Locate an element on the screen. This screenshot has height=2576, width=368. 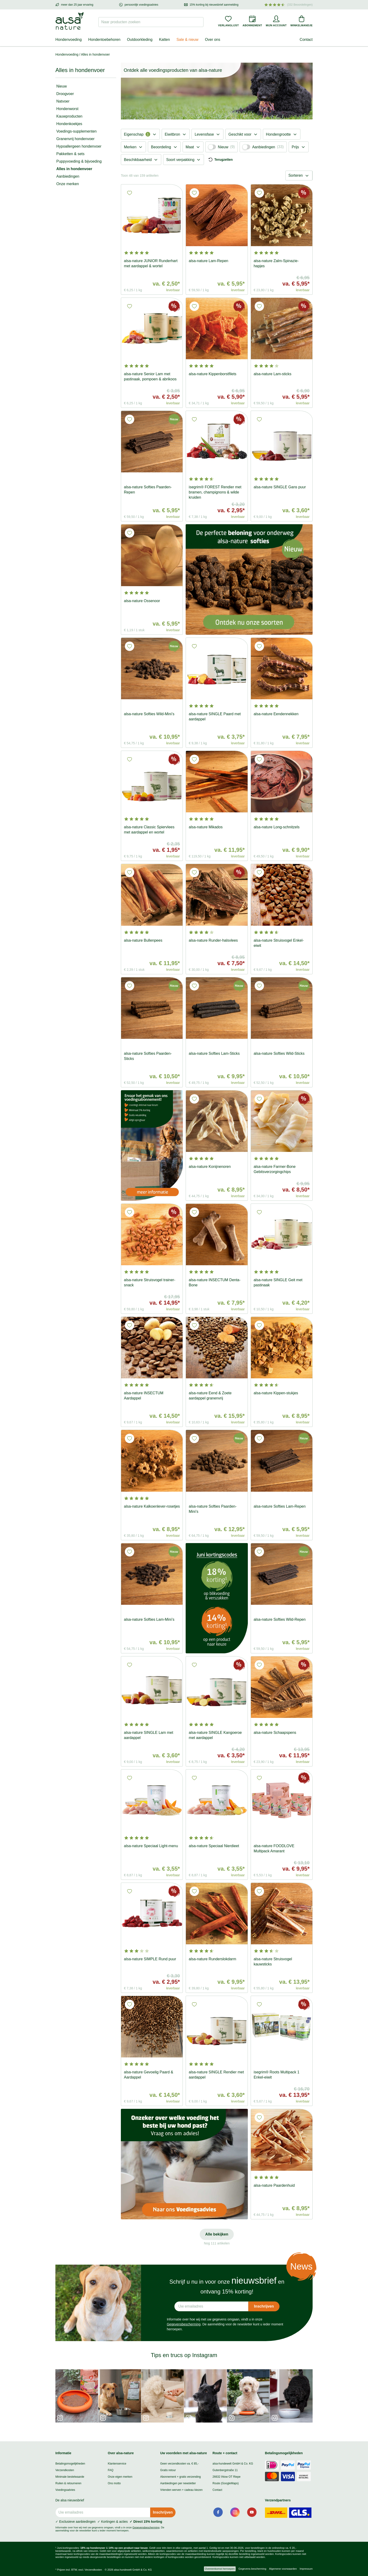
alsa-nature FOODLOVE Multipack Amarant is located at coordinates (274, 1848).